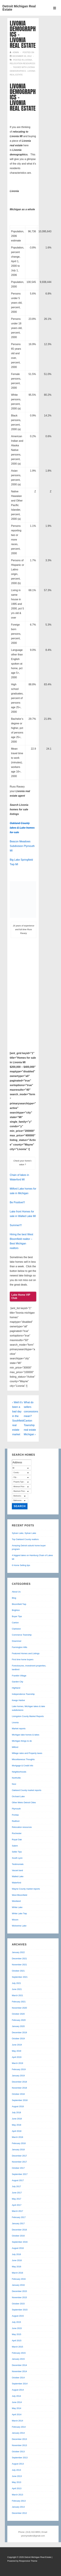  Describe the element at coordinates (28, 60) in the screenshot. I see `Livonia` at that location.